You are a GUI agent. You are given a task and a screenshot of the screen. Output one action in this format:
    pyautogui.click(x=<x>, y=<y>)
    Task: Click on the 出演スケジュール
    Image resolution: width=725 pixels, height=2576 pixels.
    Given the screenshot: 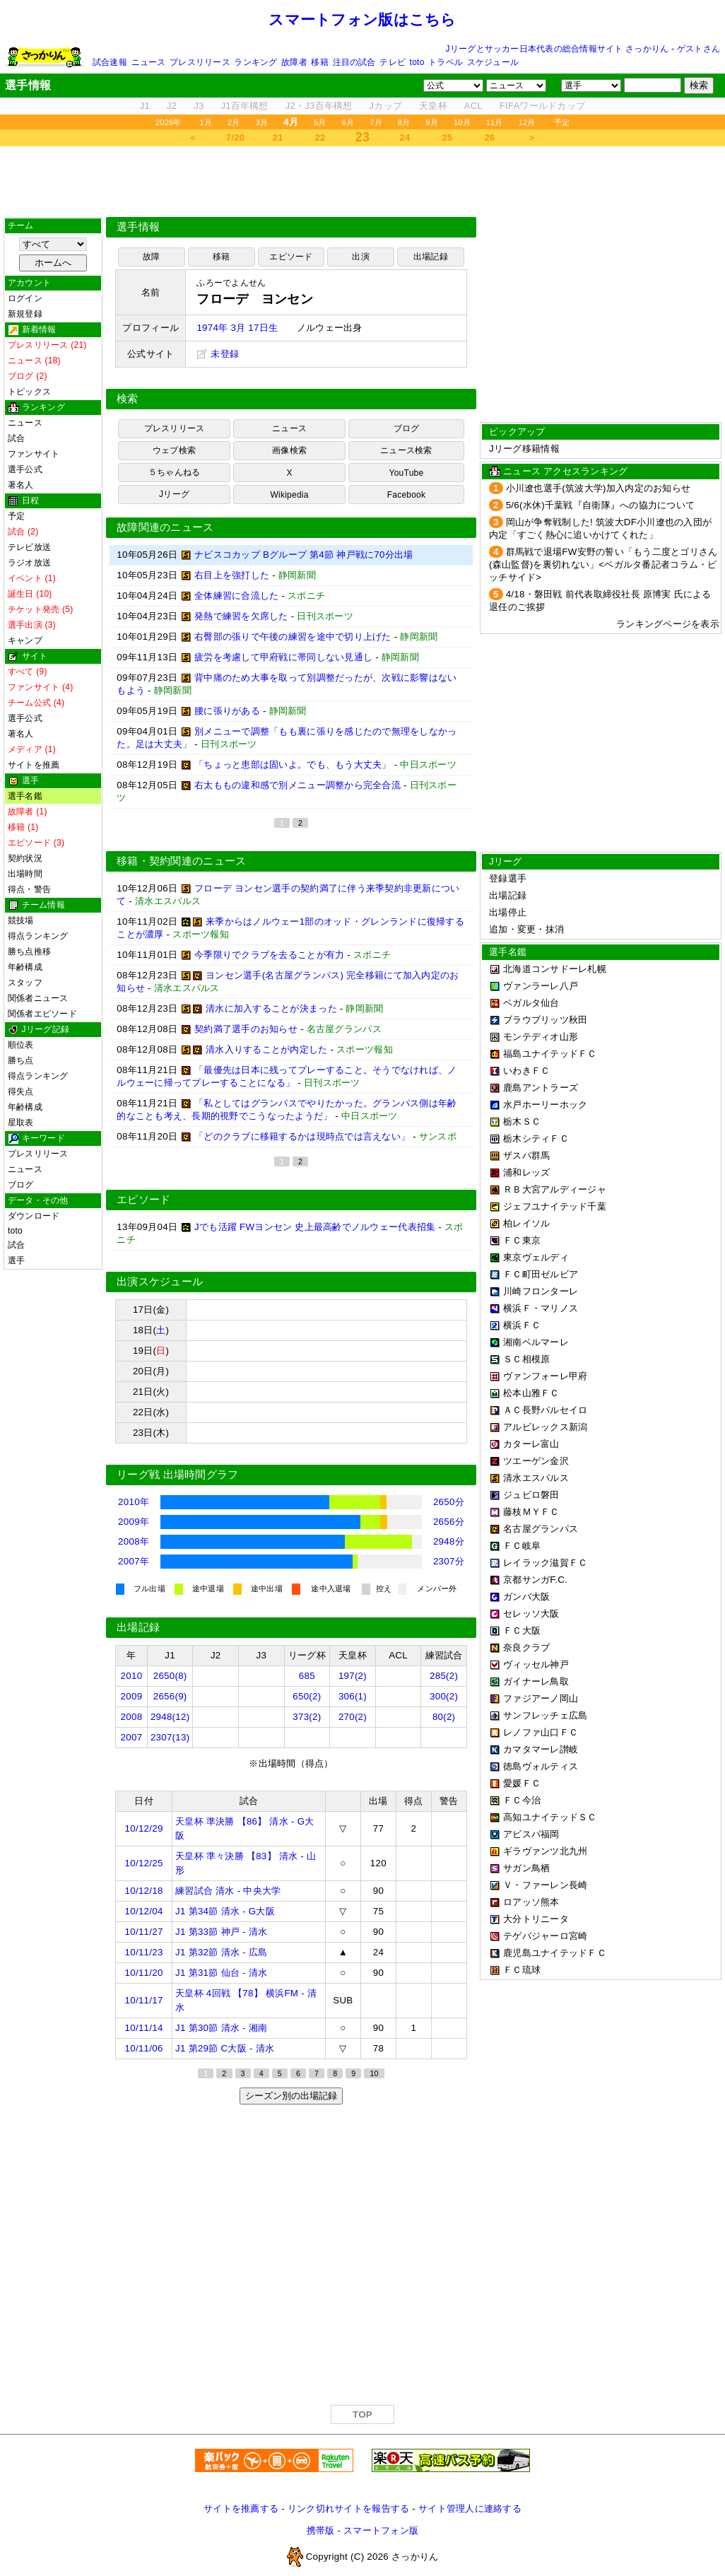 What is the action you would take?
    pyautogui.click(x=160, y=1281)
    